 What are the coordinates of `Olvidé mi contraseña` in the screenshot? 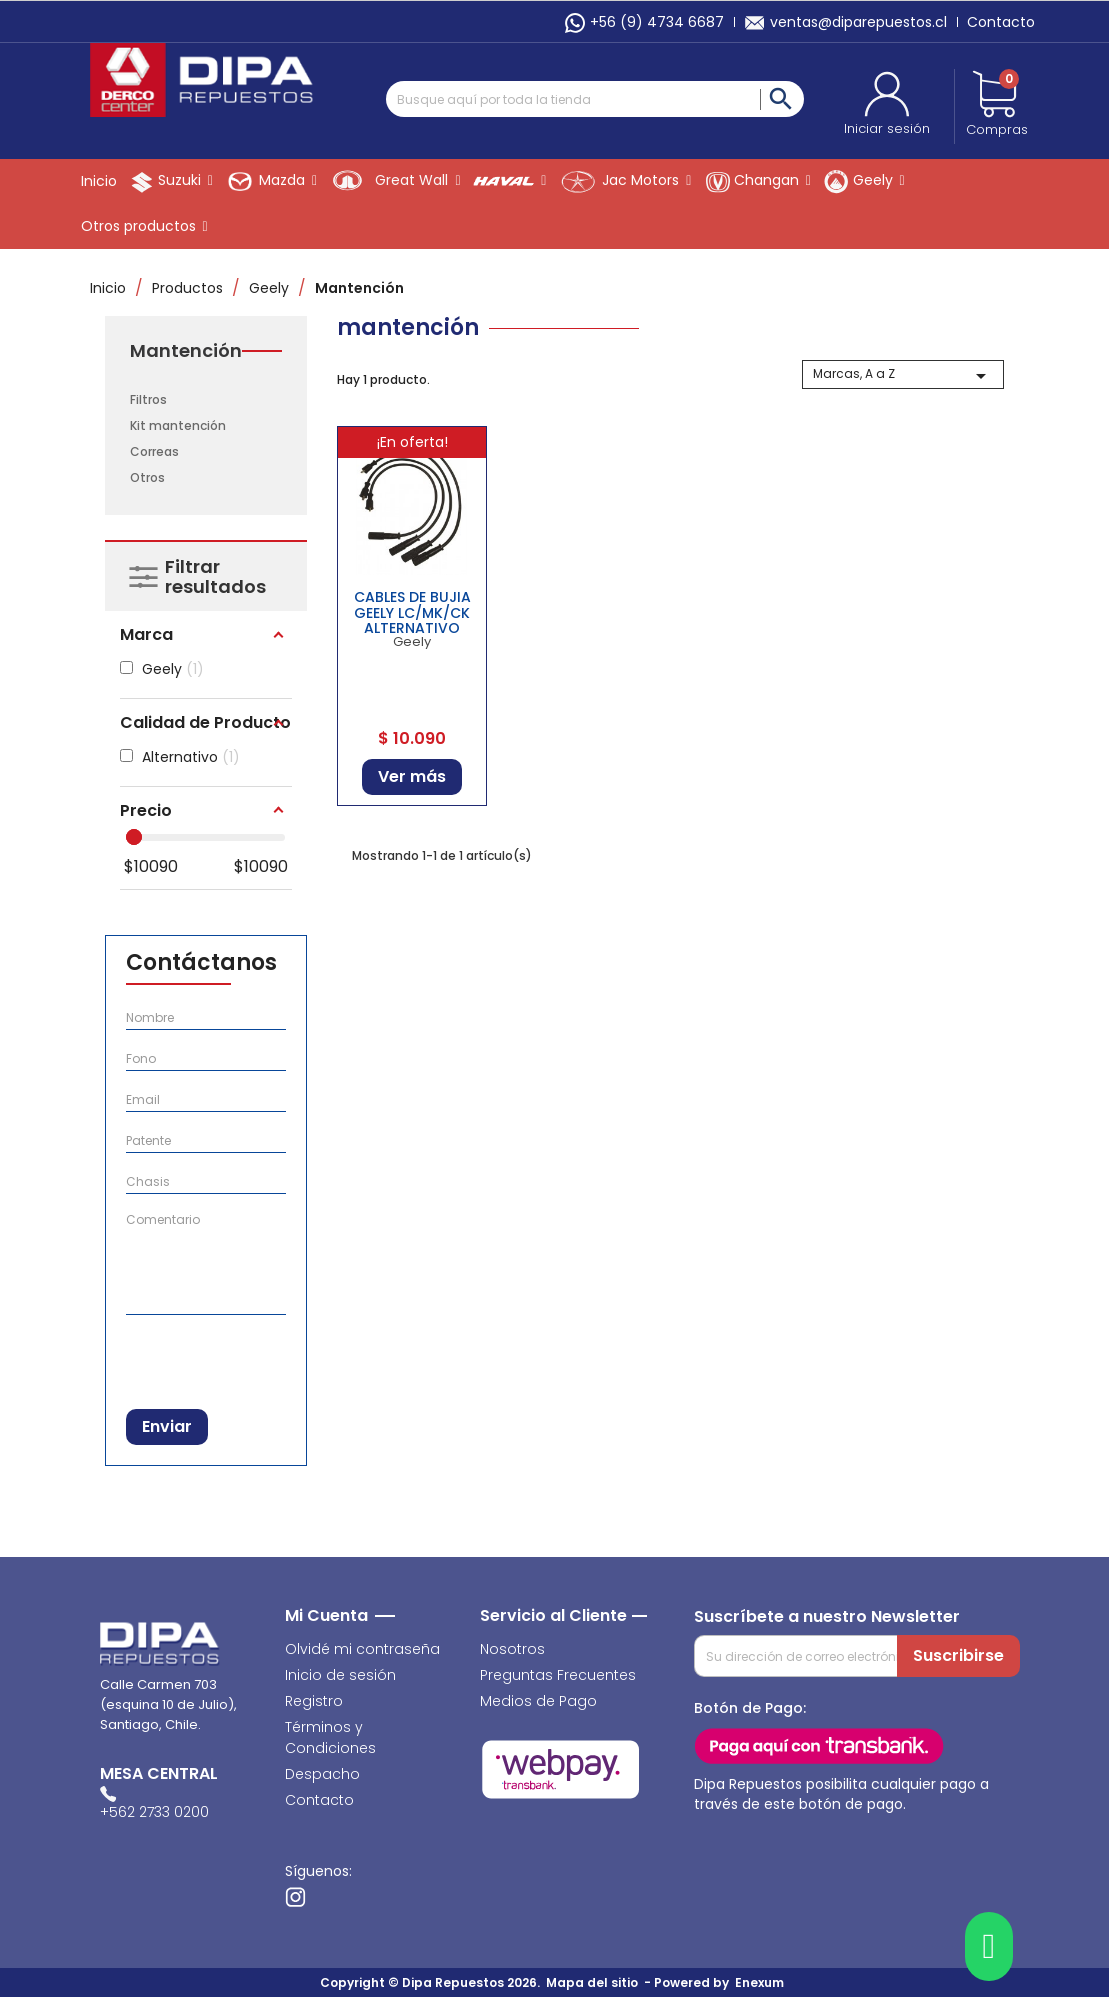 It's located at (362, 1649).